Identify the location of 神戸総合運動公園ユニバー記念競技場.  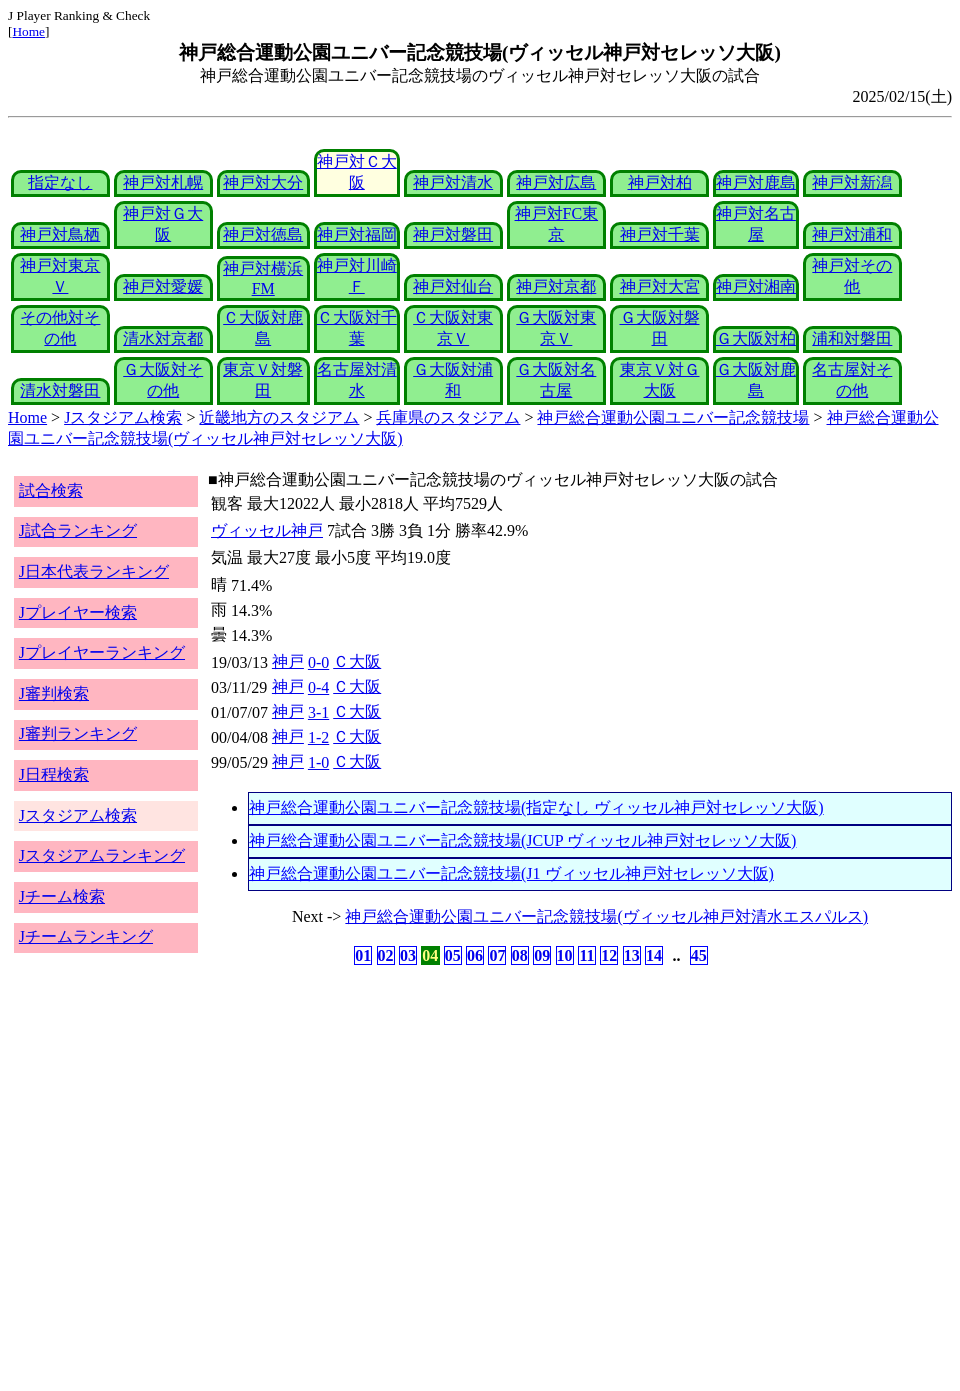
(673, 417).